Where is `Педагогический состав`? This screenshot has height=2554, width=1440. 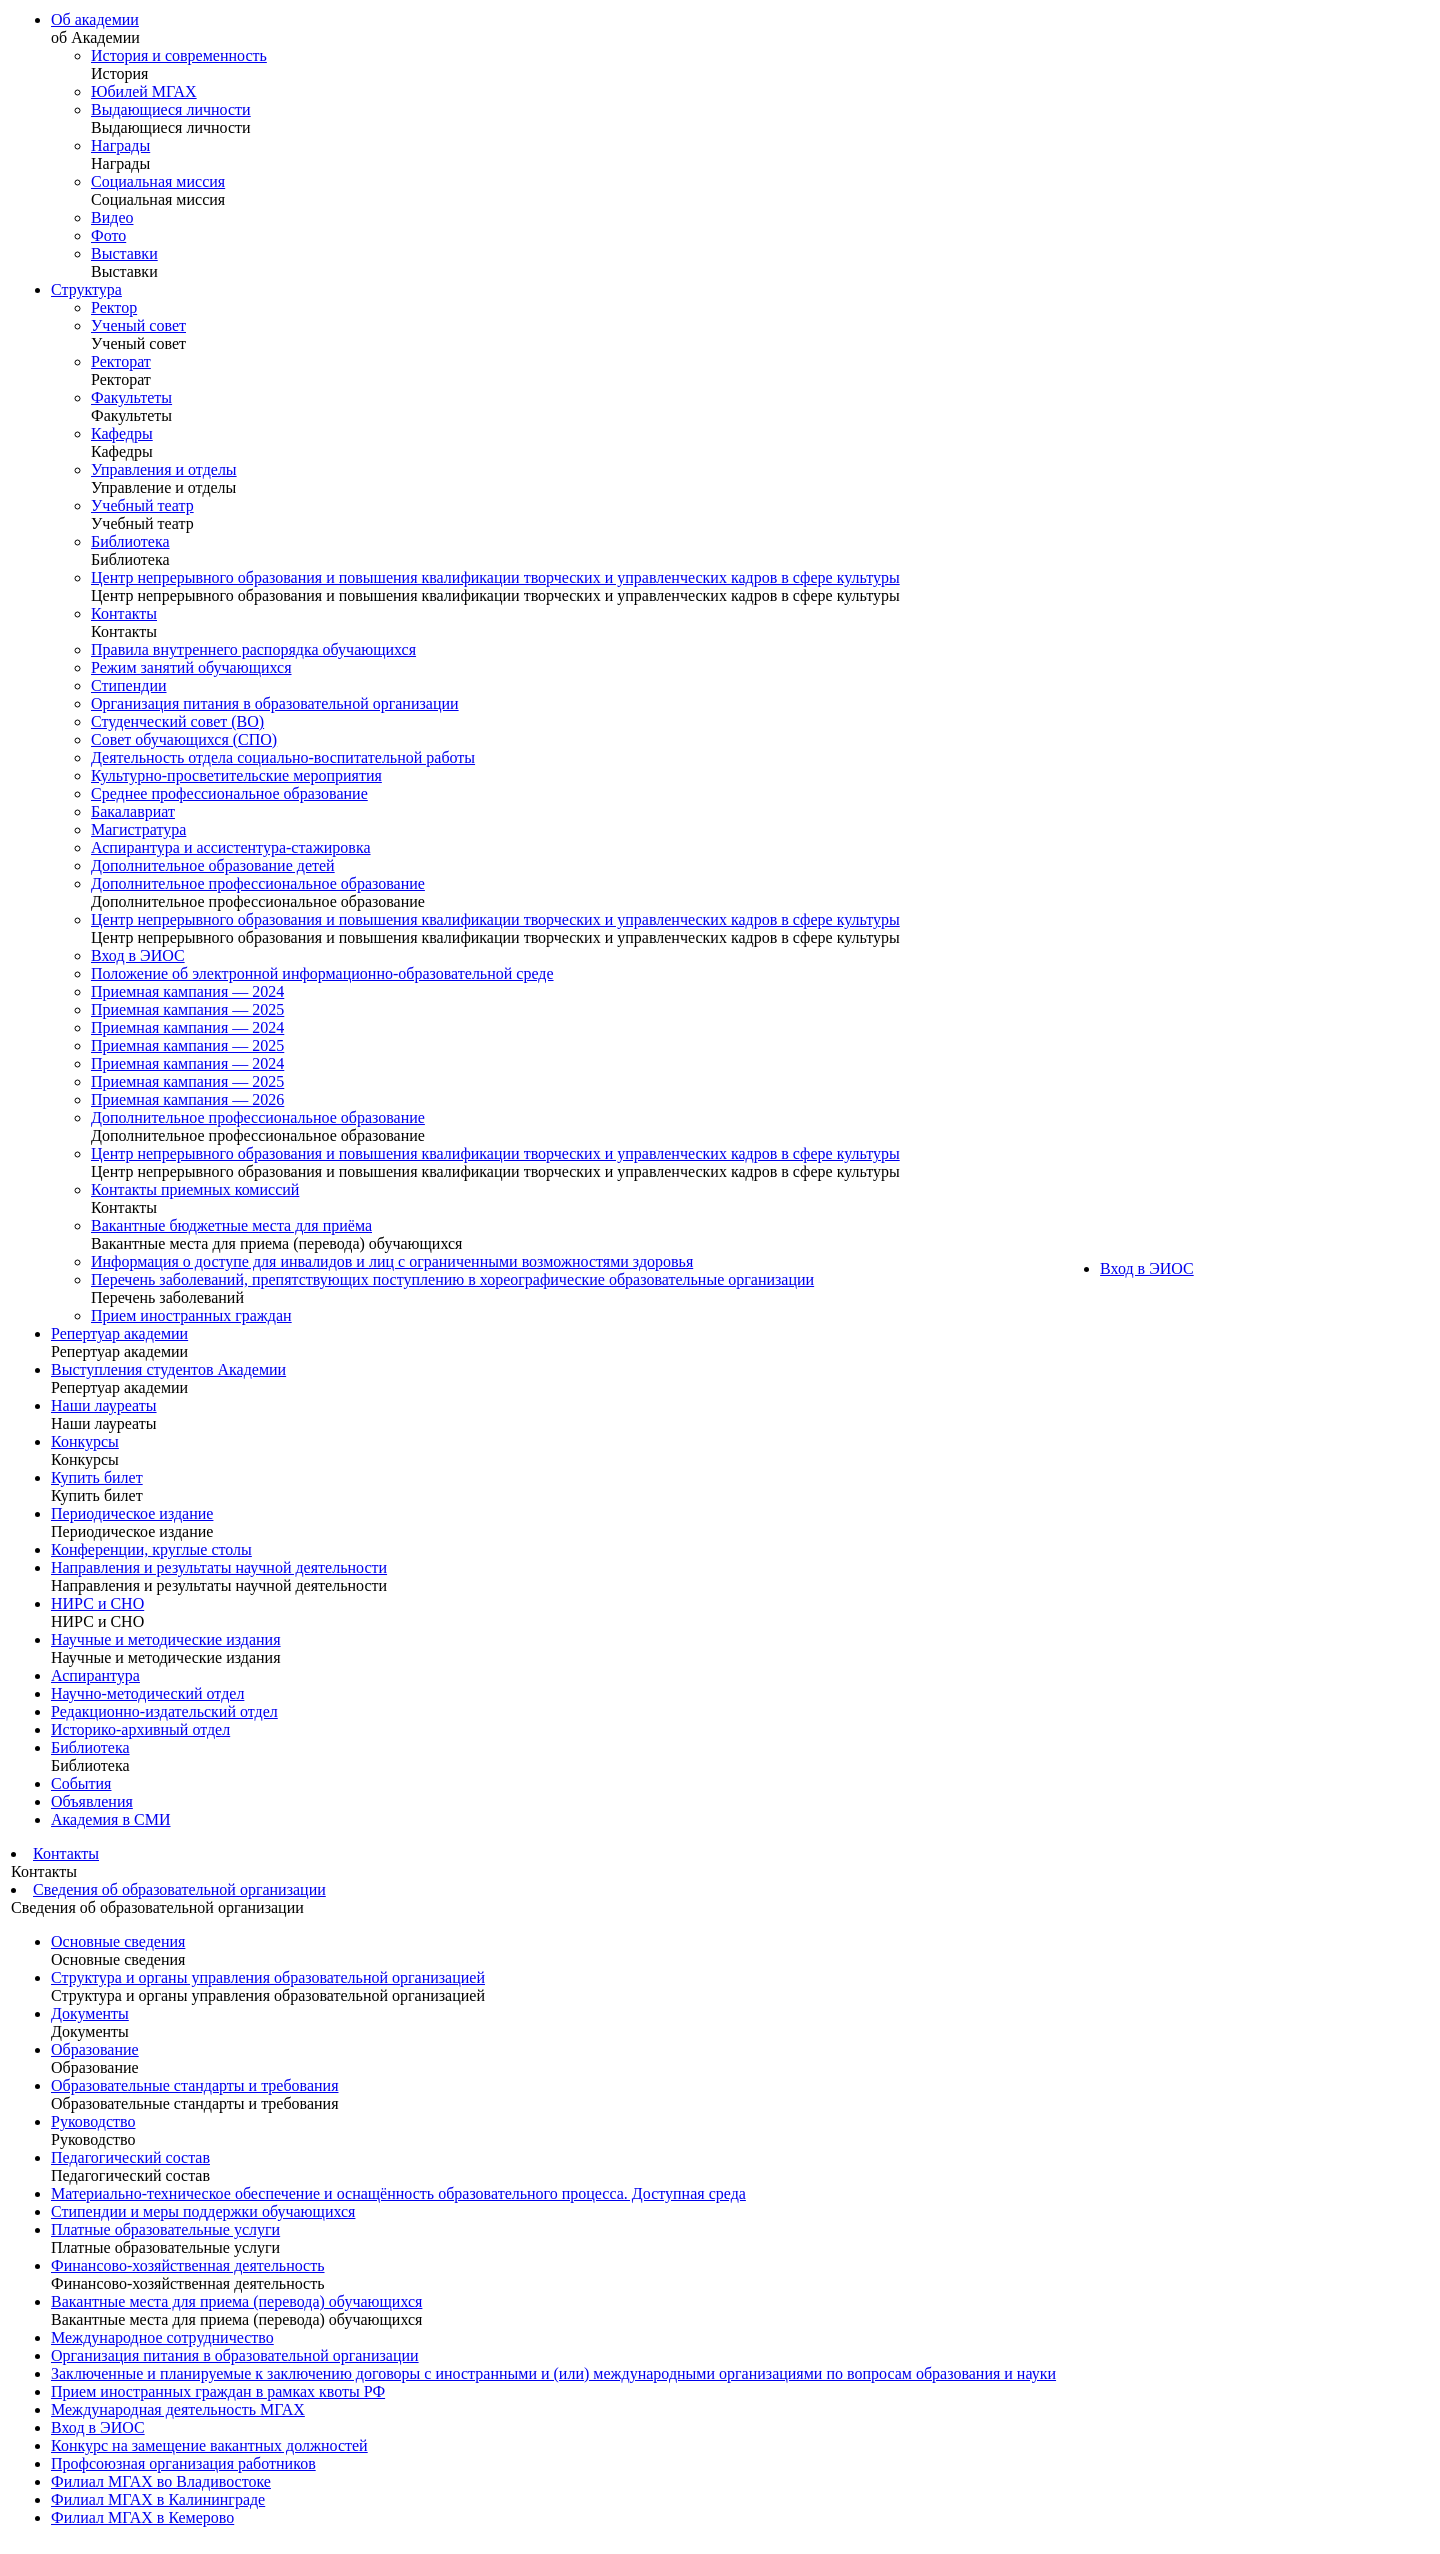
Педагогический состав is located at coordinates (130, 2157).